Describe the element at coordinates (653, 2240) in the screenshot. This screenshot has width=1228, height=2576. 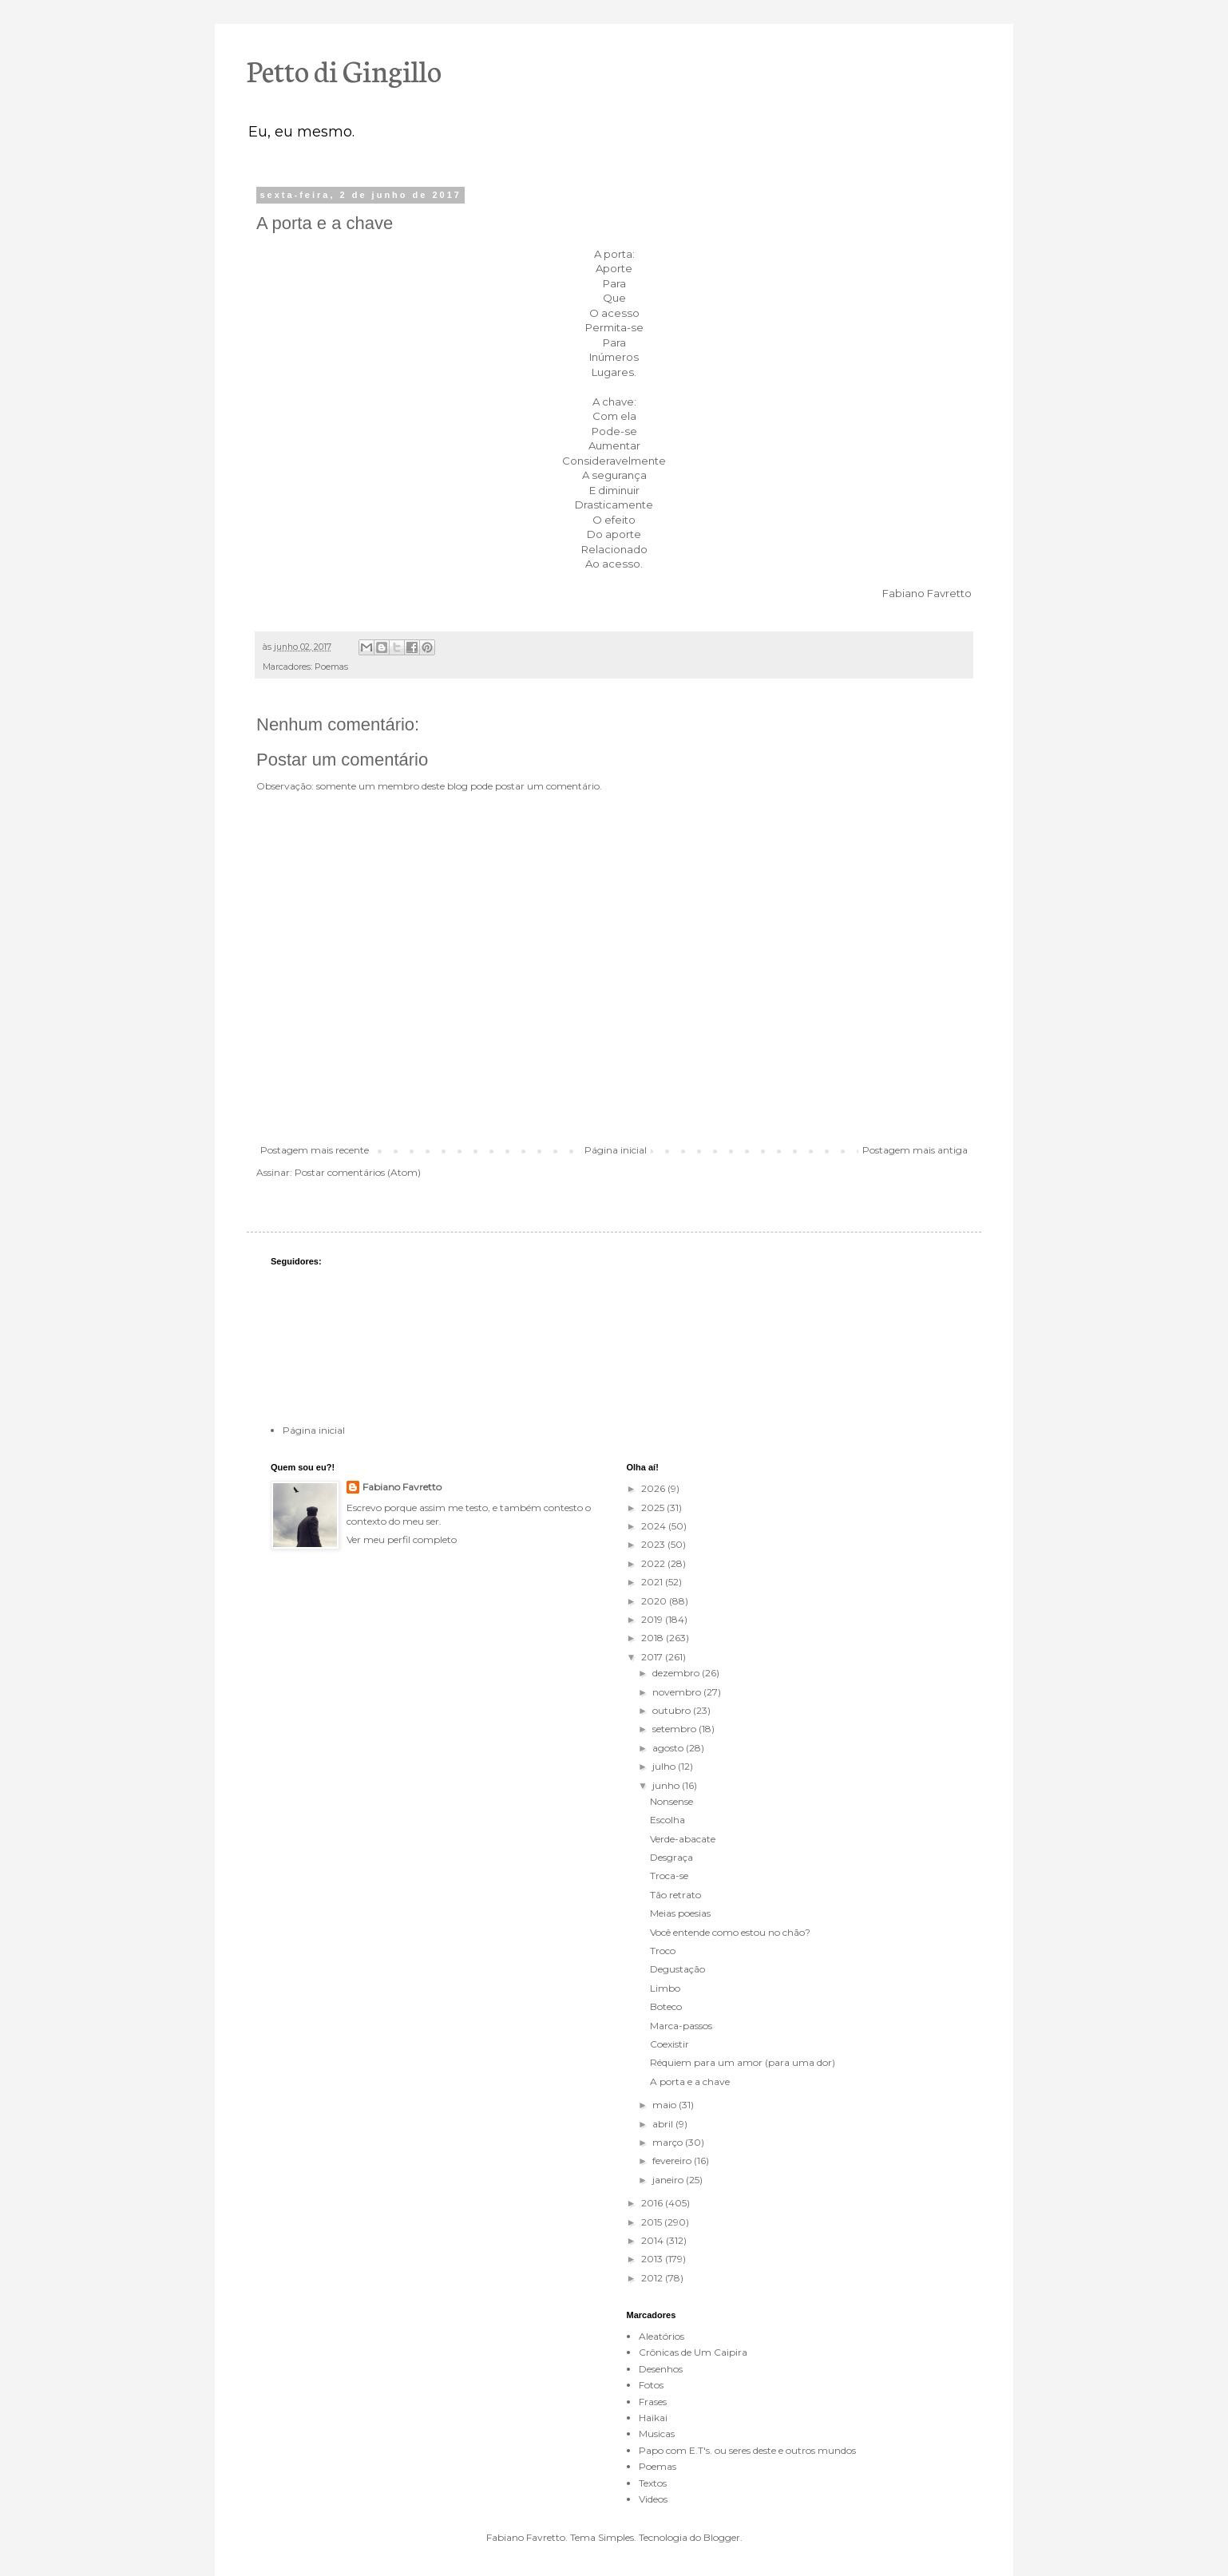
I see `2014` at that location.